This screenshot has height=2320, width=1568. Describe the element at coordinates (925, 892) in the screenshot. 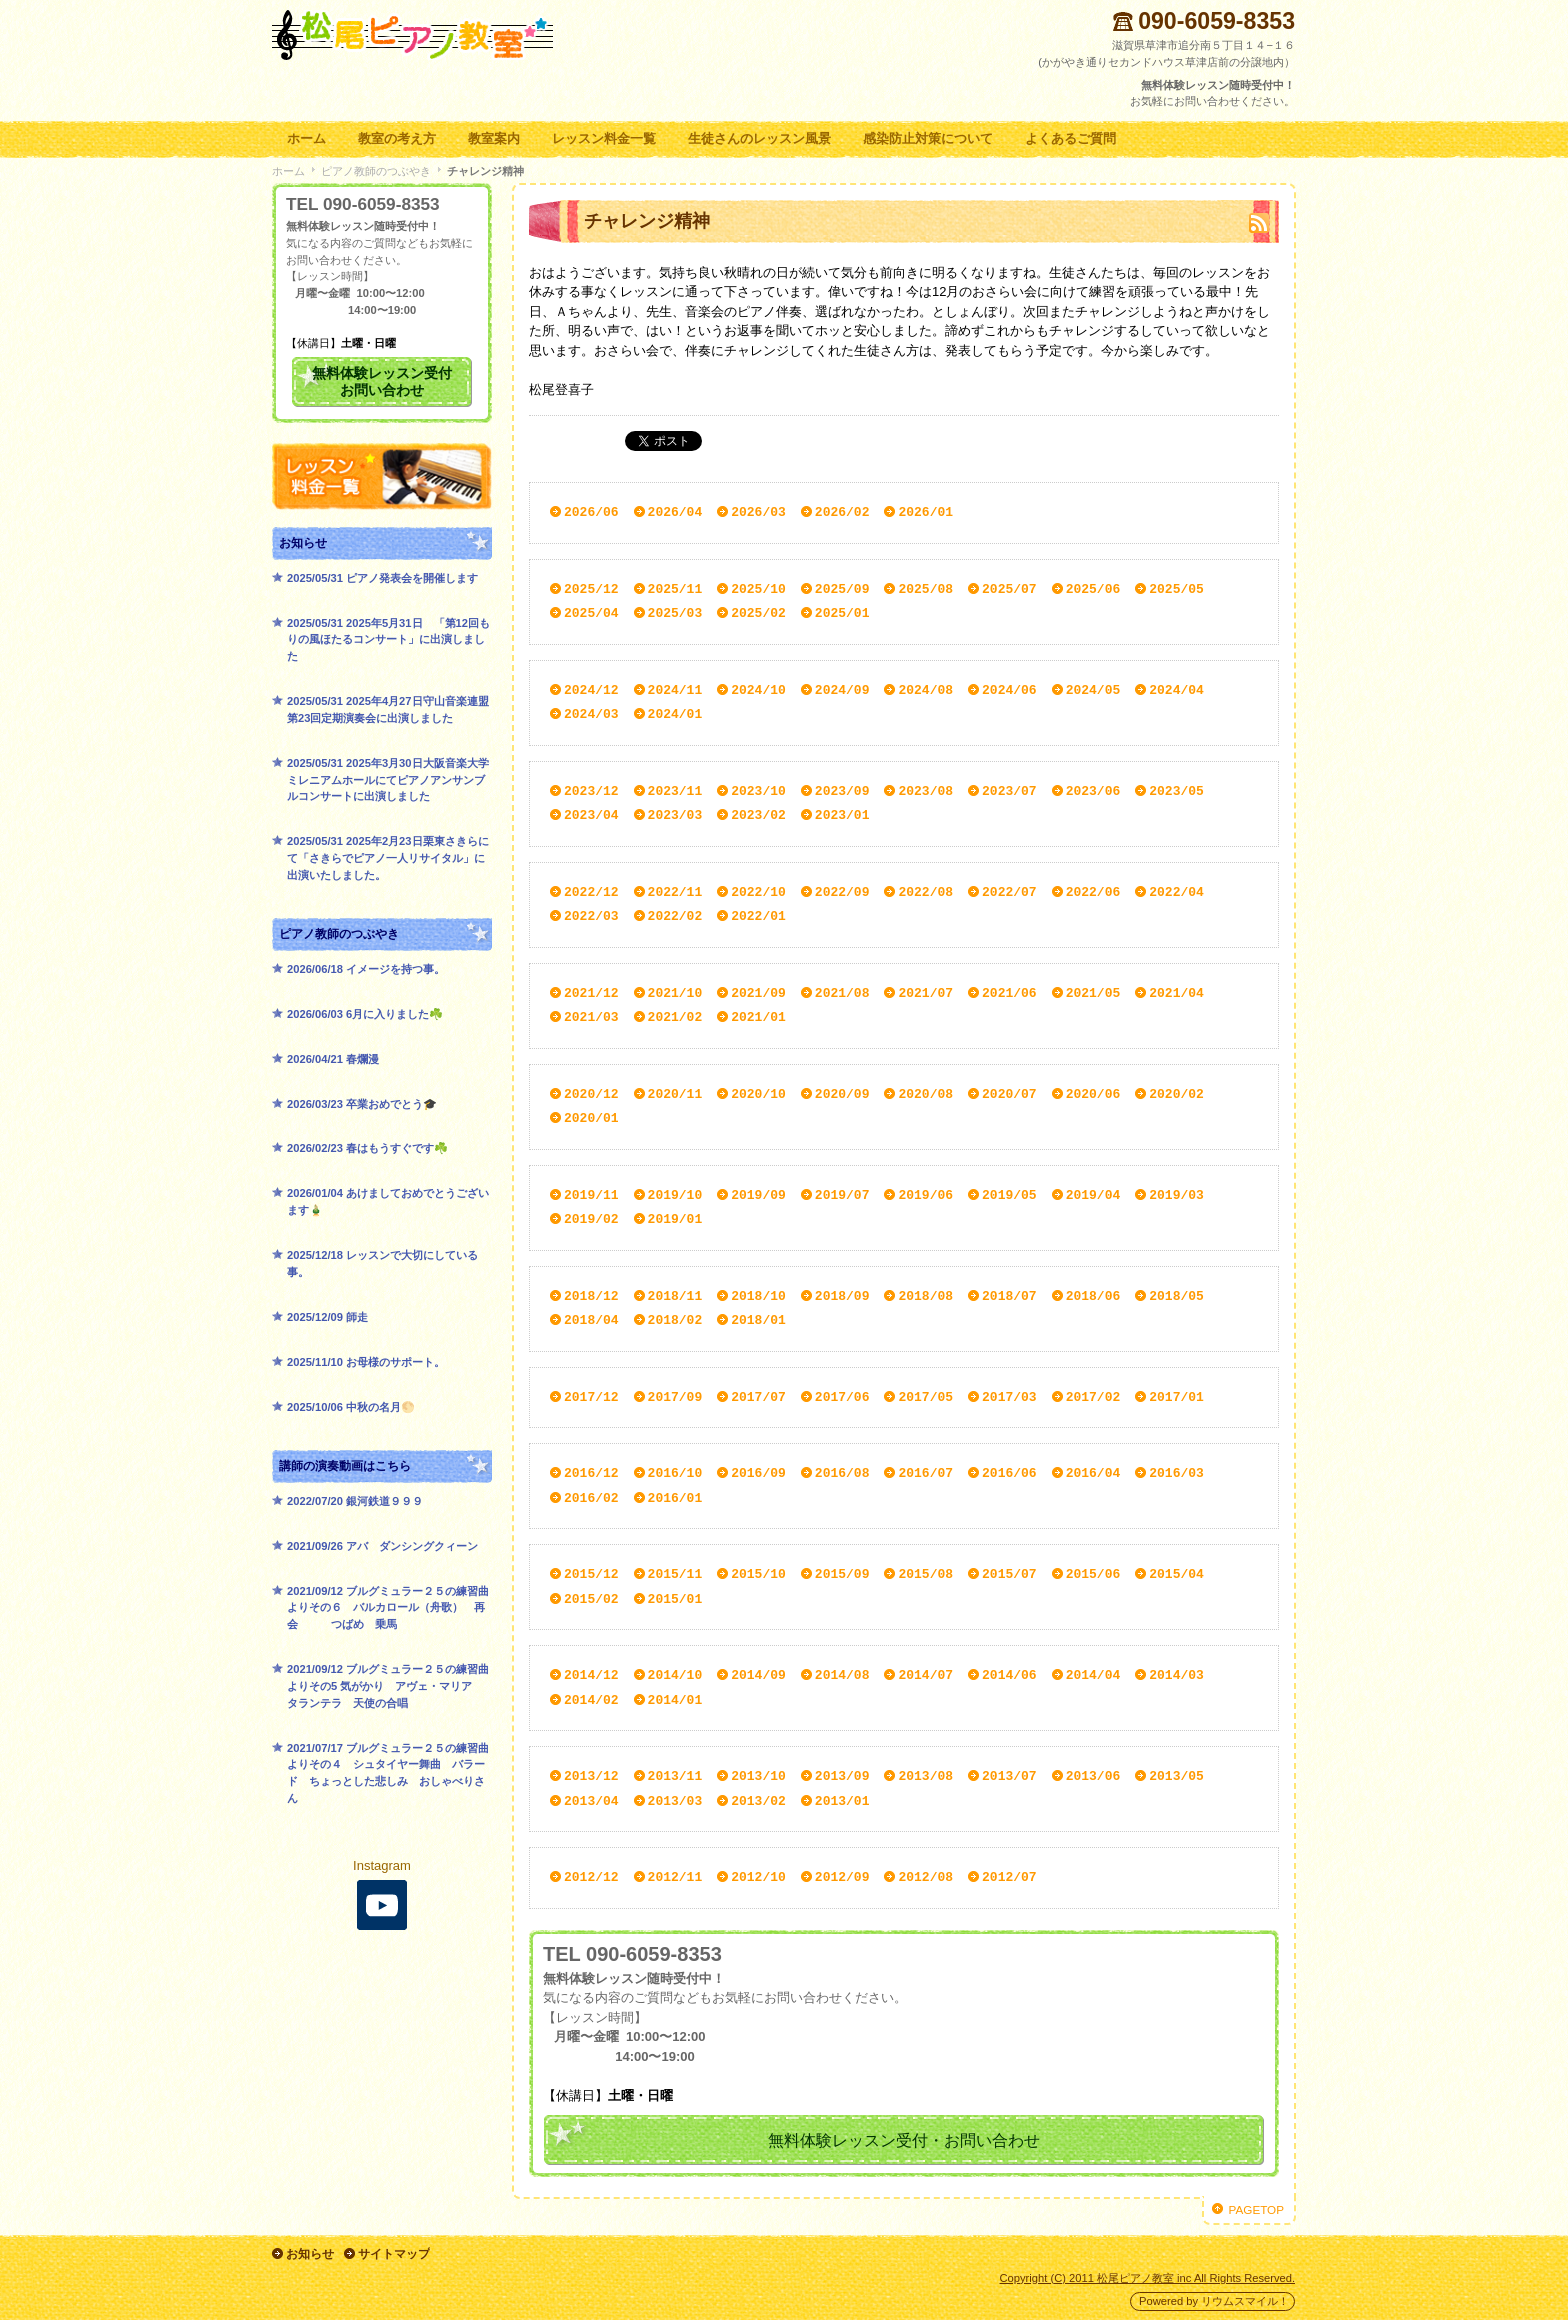

I see `2022/08` at that location.